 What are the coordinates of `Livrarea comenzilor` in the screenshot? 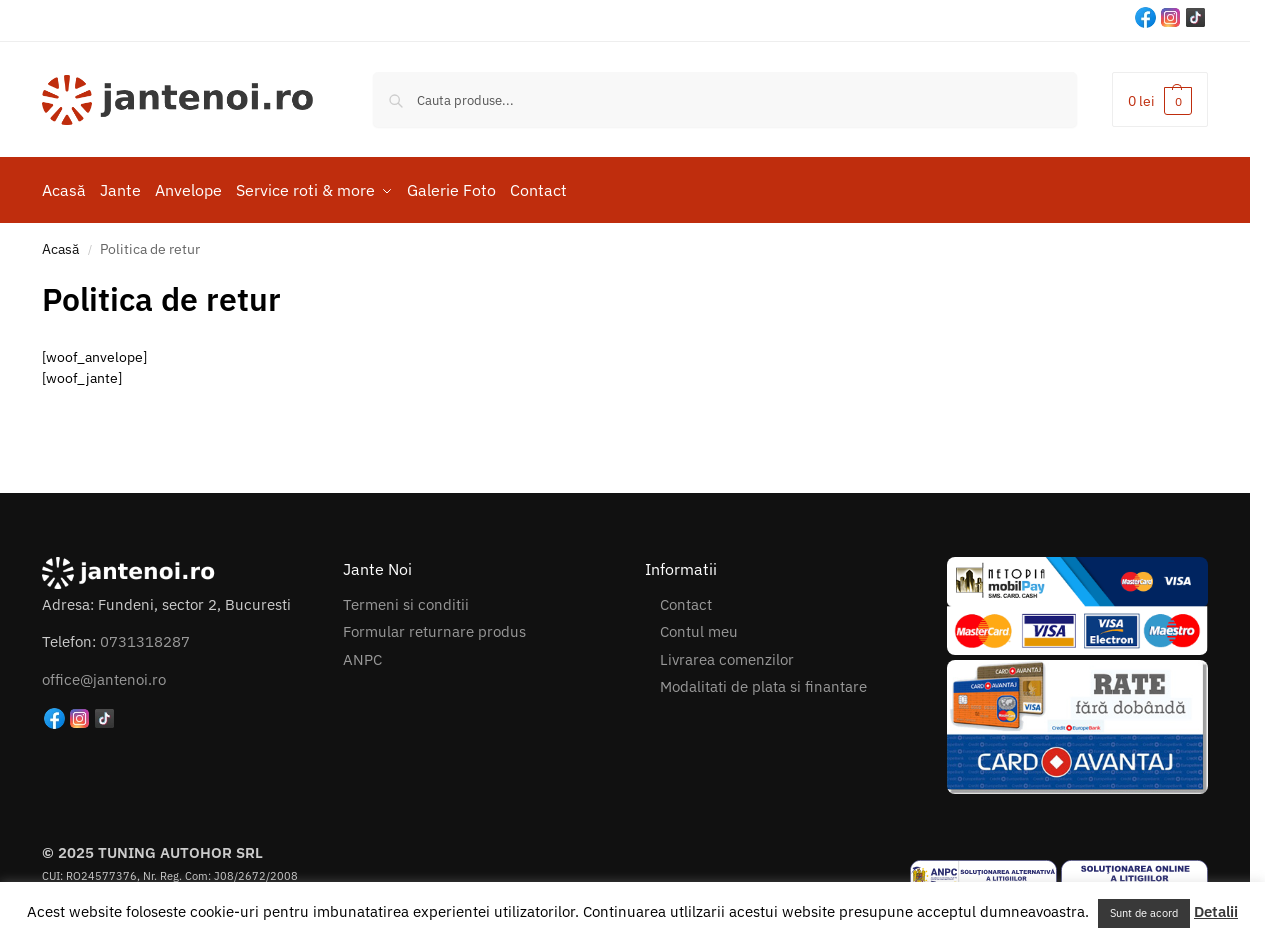 It's located at (727, 654).